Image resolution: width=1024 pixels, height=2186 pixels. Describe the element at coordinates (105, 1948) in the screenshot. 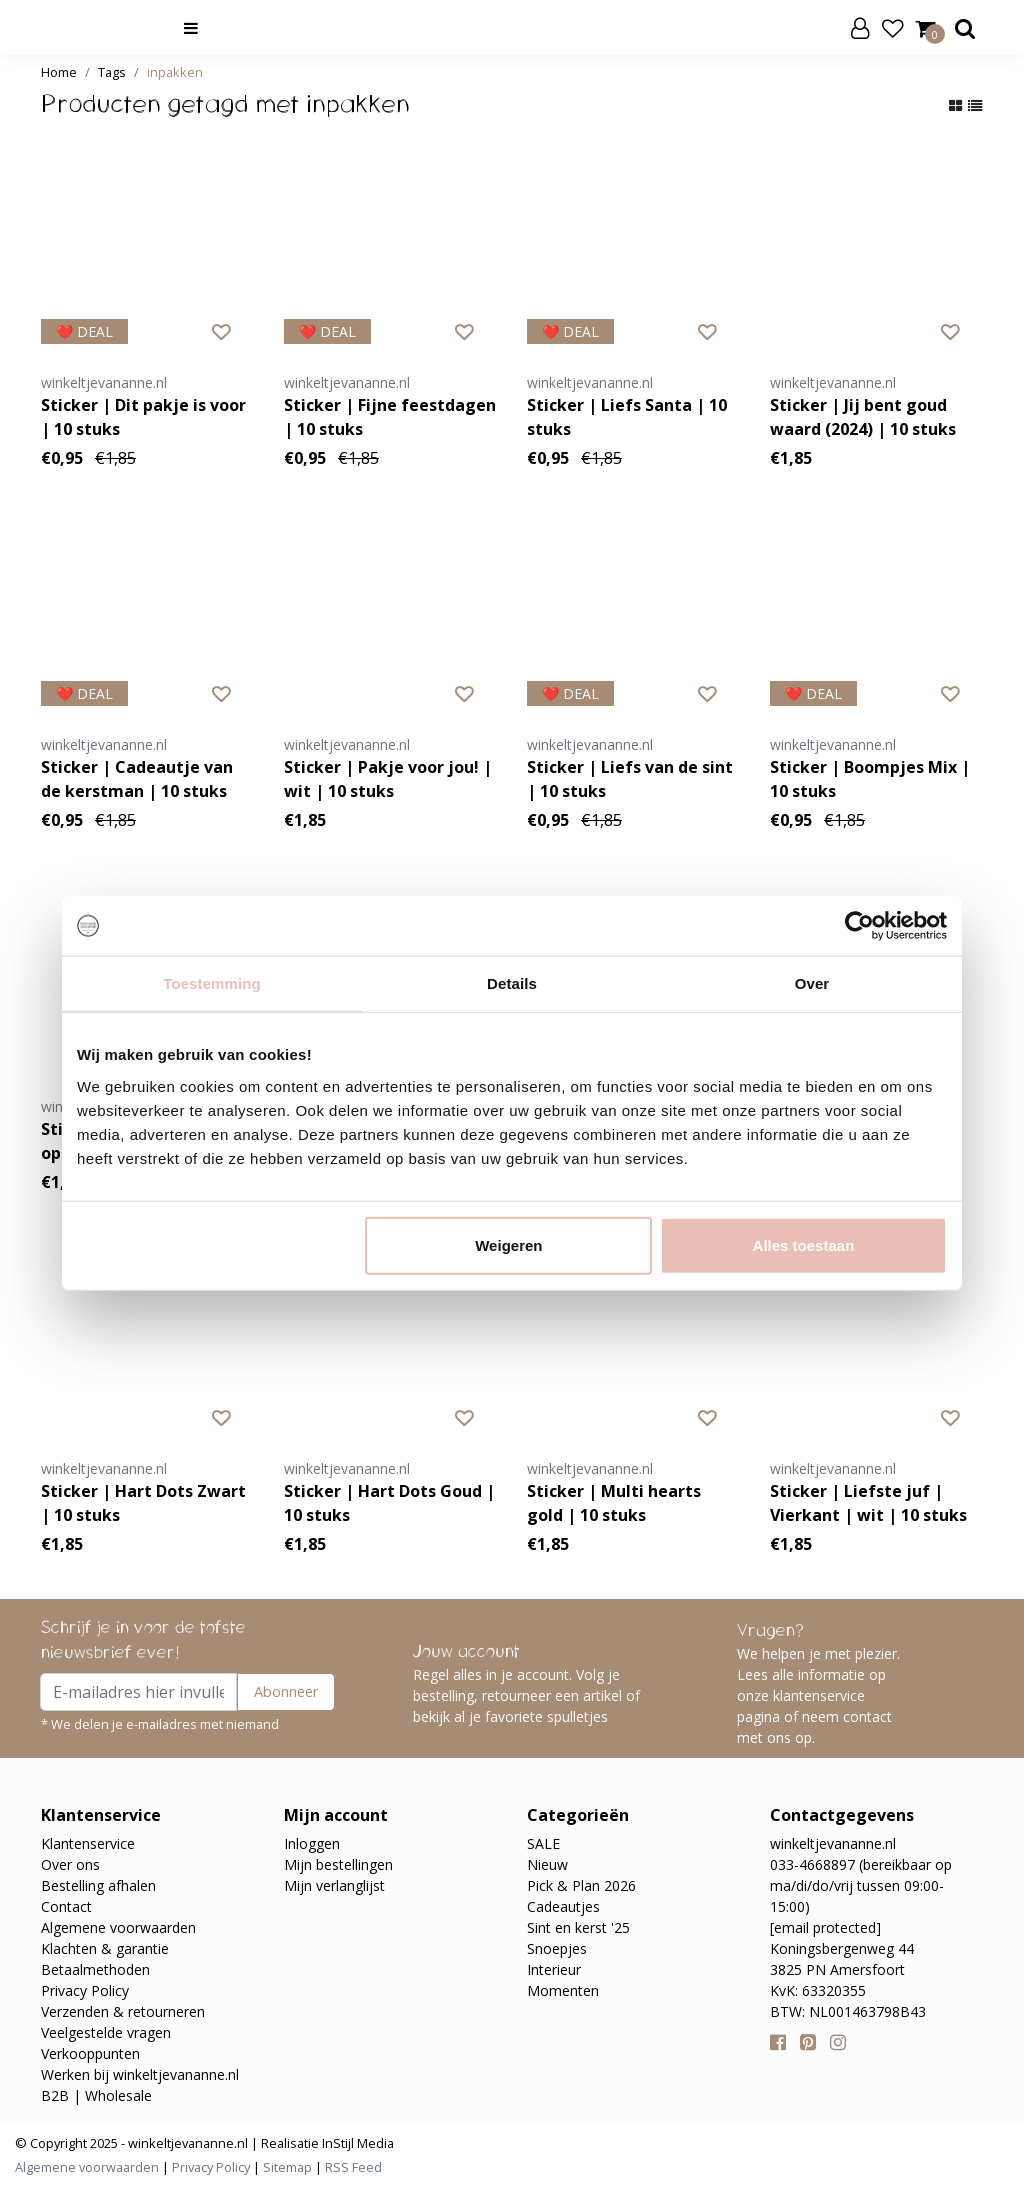

I see `Klachten & garantie` at that location.